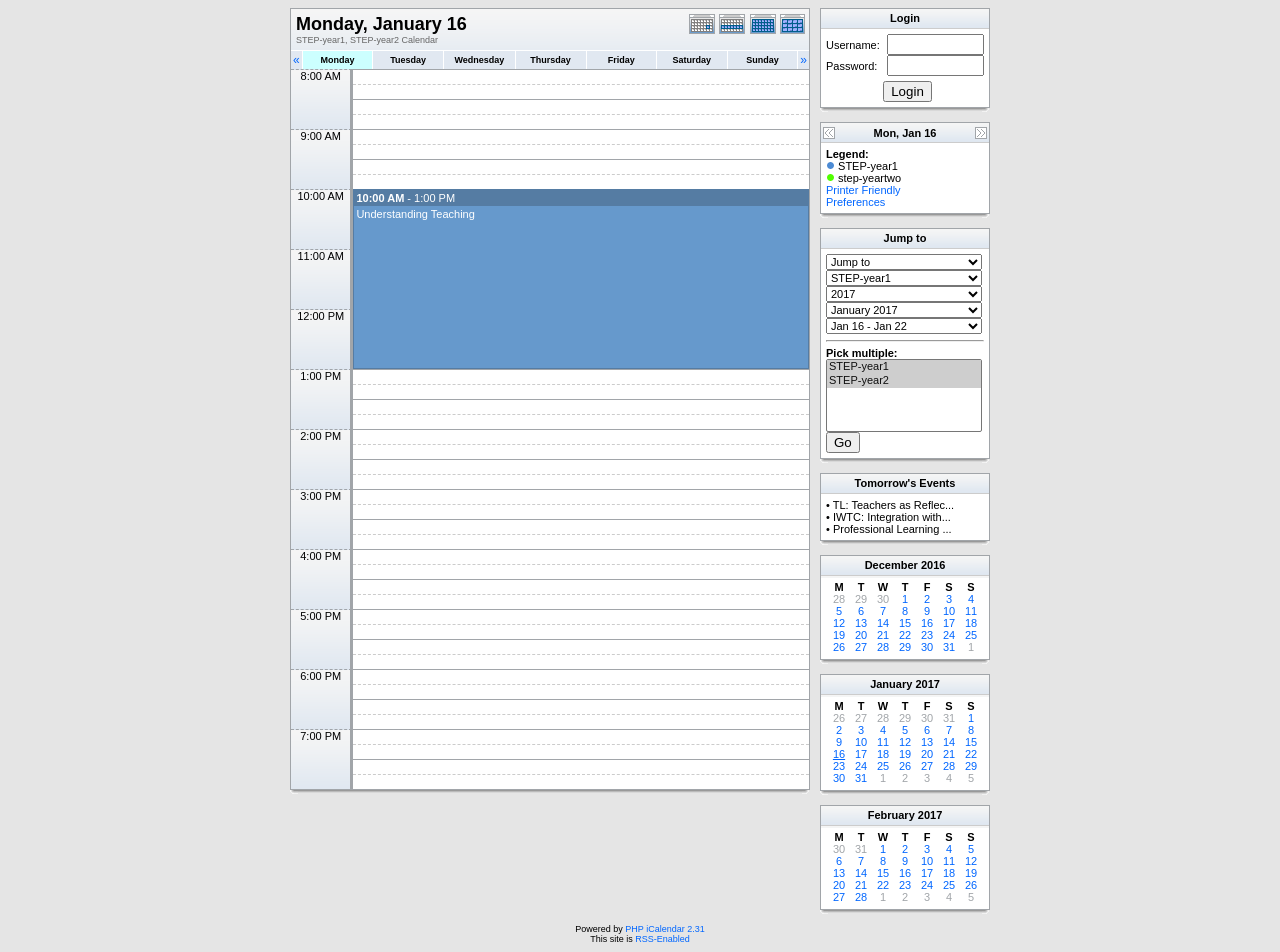 Image resolution: width=1280 pixels, height=952 pixels. What do you see at coordinates (892, 517) in the screenshot?
I see `IWTC: Integration with...` at bounding box center [892, 517].